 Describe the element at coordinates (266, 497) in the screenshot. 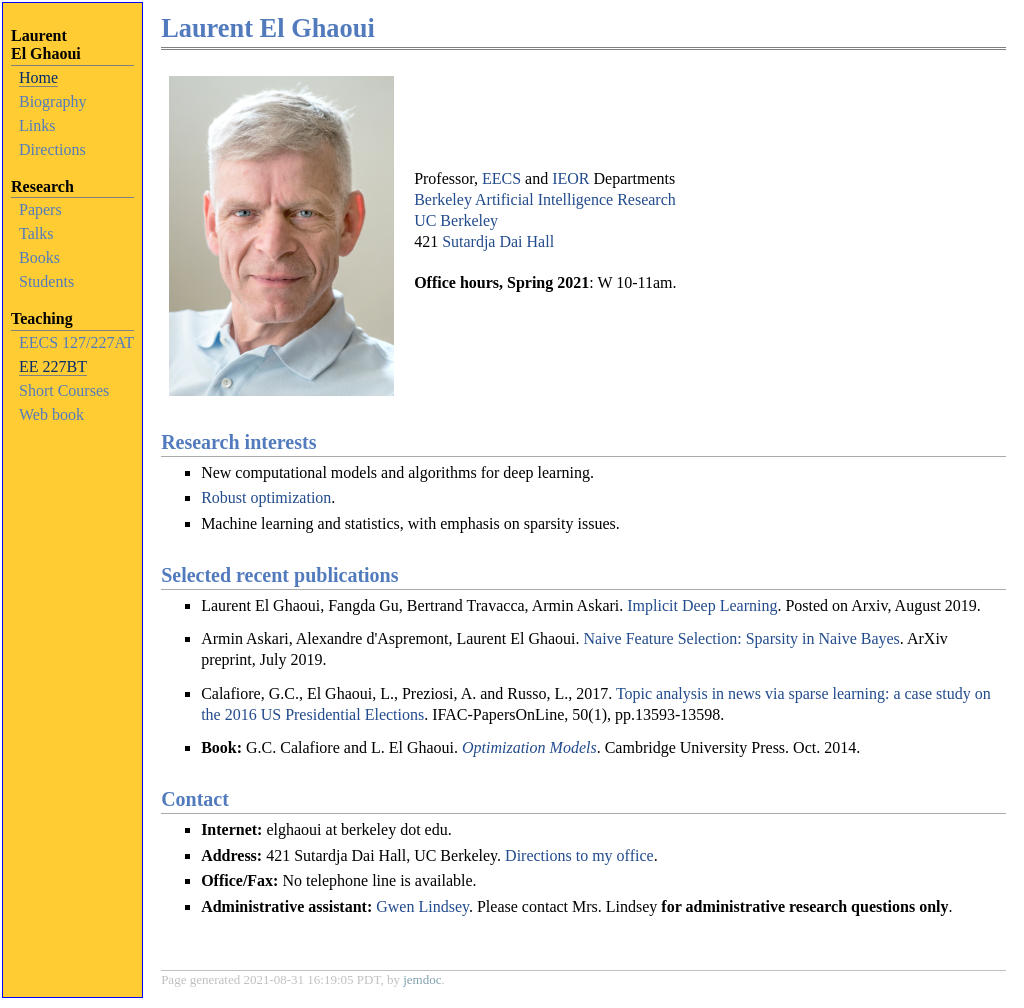

I see `Robust optimization` at that location.